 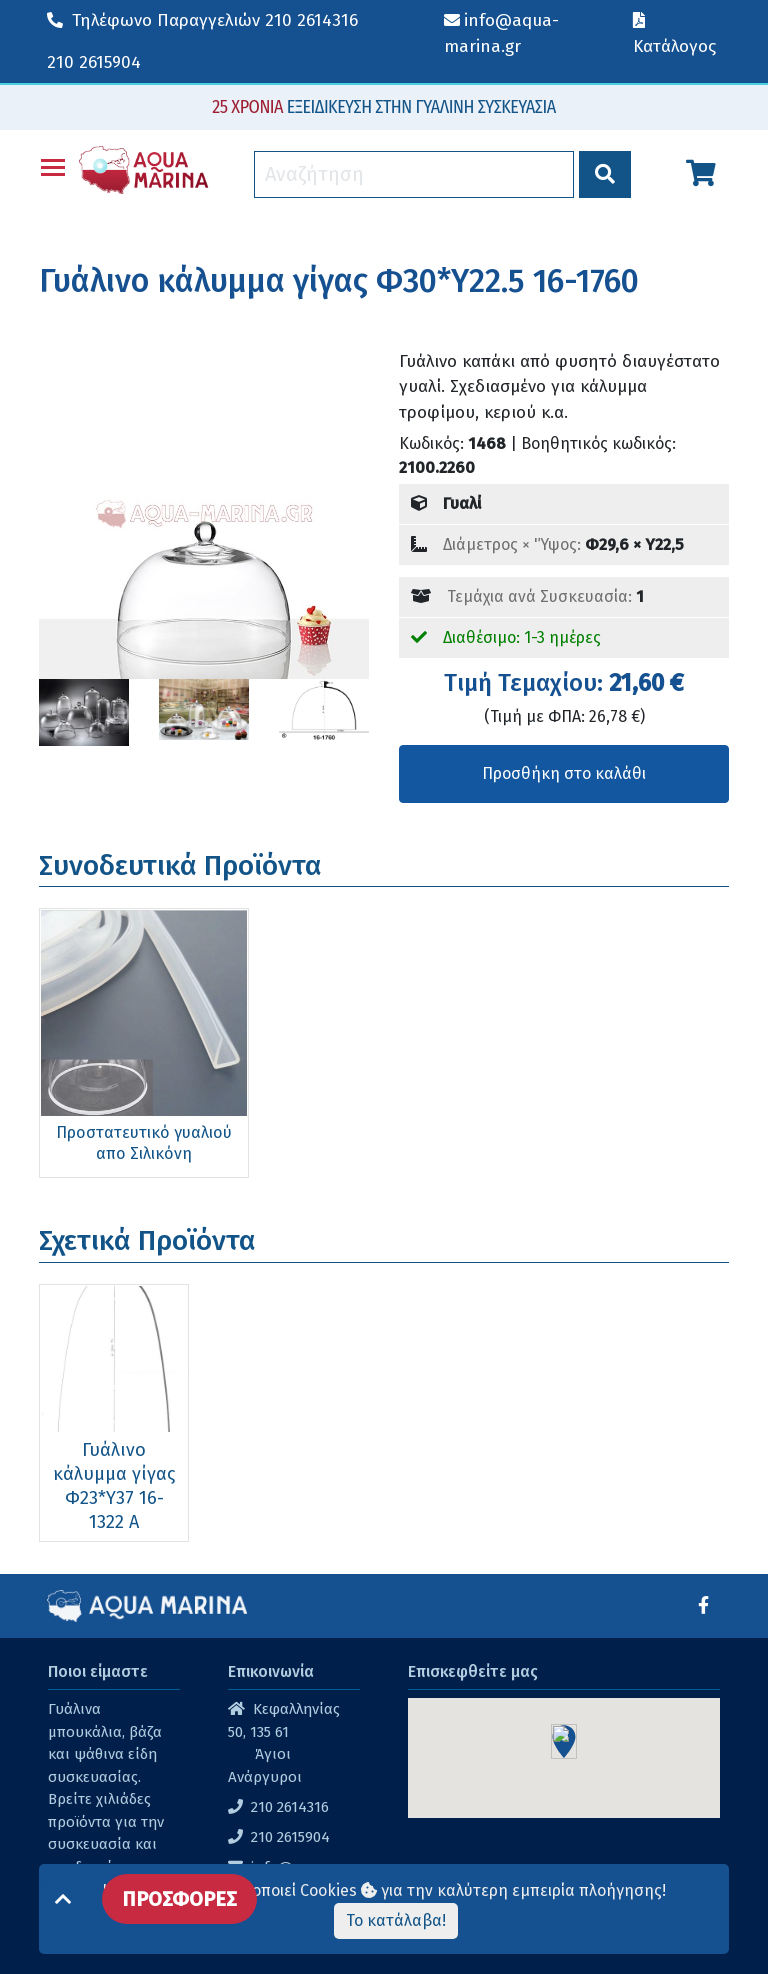 I want to click on 210 2614316, so click(x=202, y=20).